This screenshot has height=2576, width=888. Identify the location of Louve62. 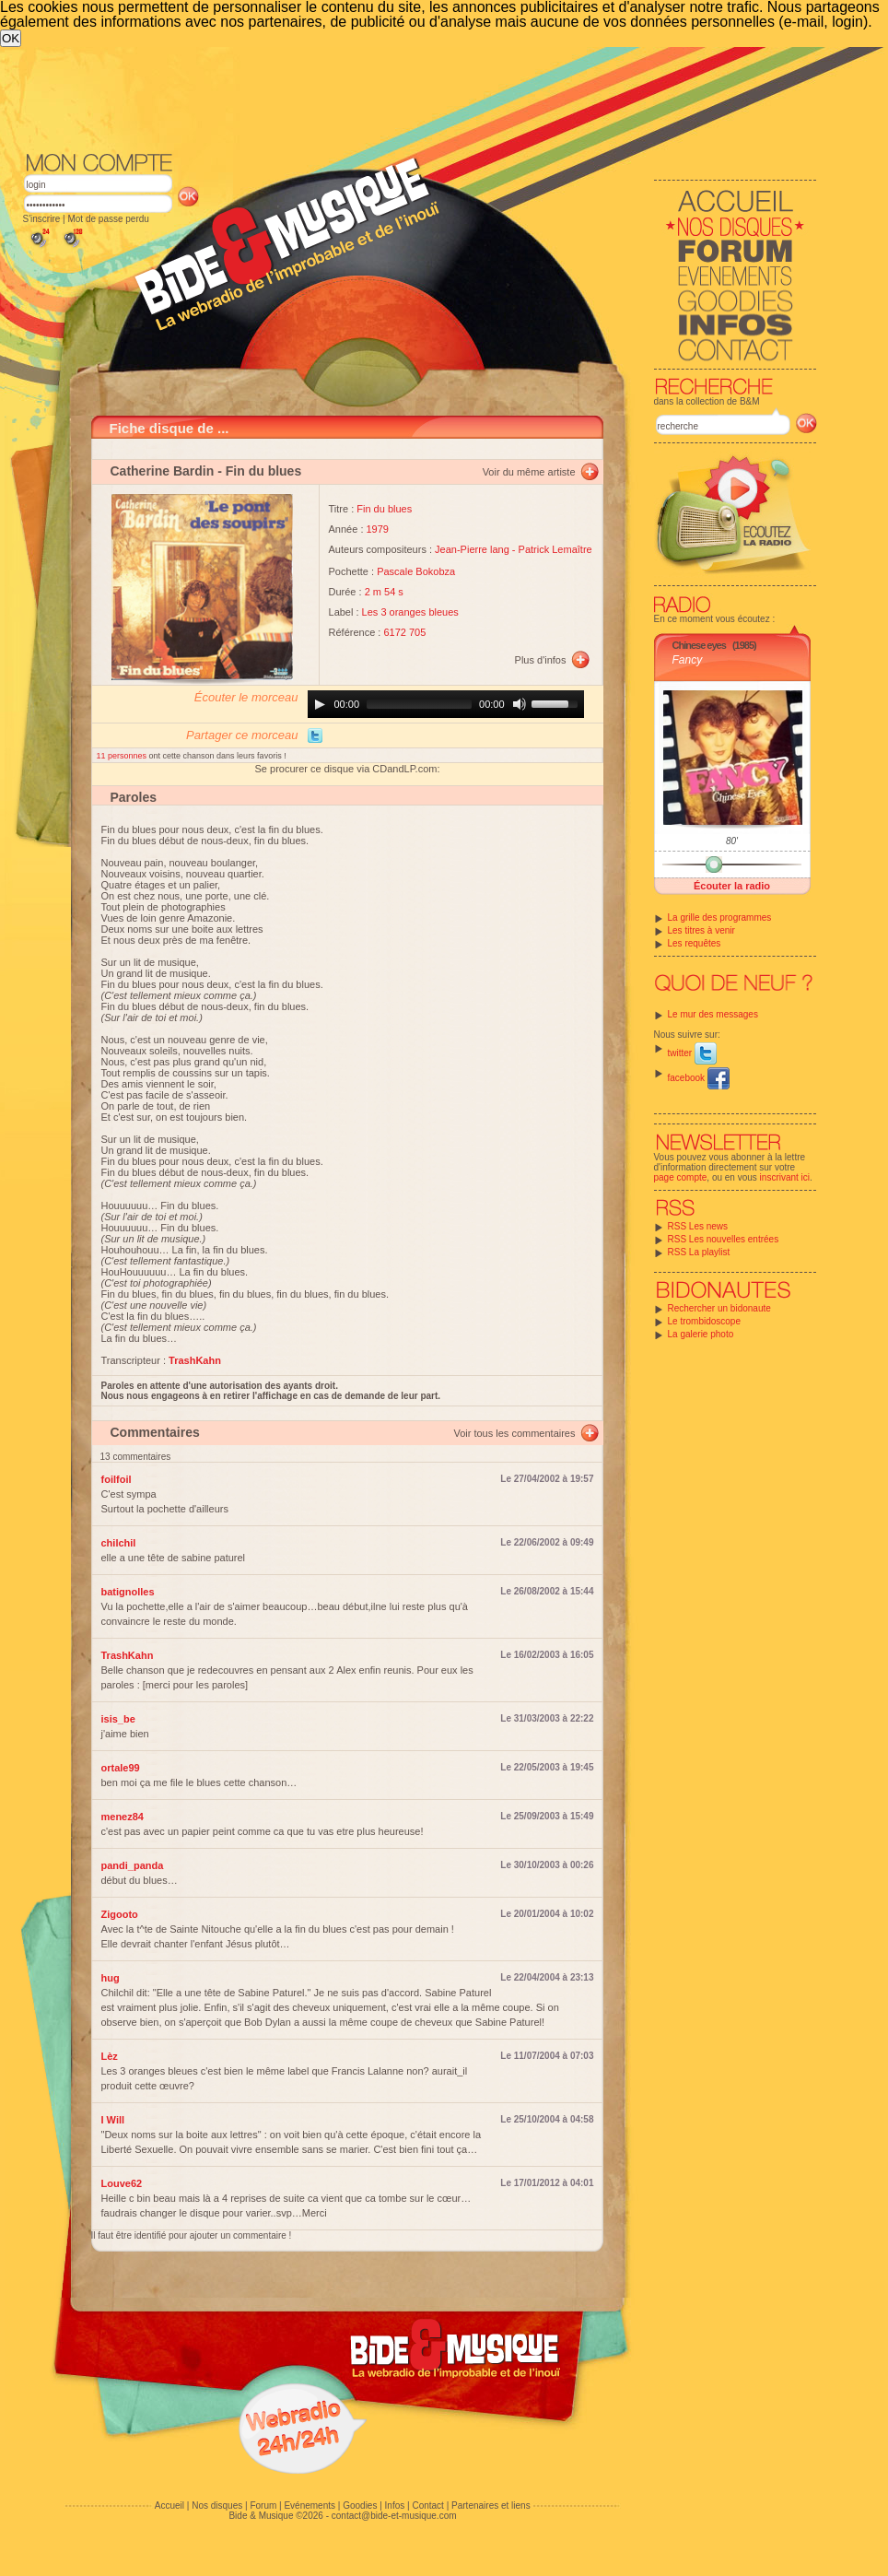
(122, 2183).